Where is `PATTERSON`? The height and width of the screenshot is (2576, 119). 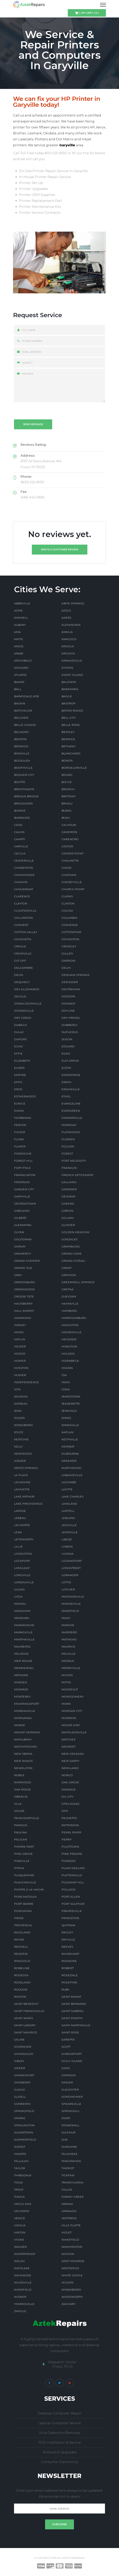
PATTERSON is located at coordinates (70, 1825).